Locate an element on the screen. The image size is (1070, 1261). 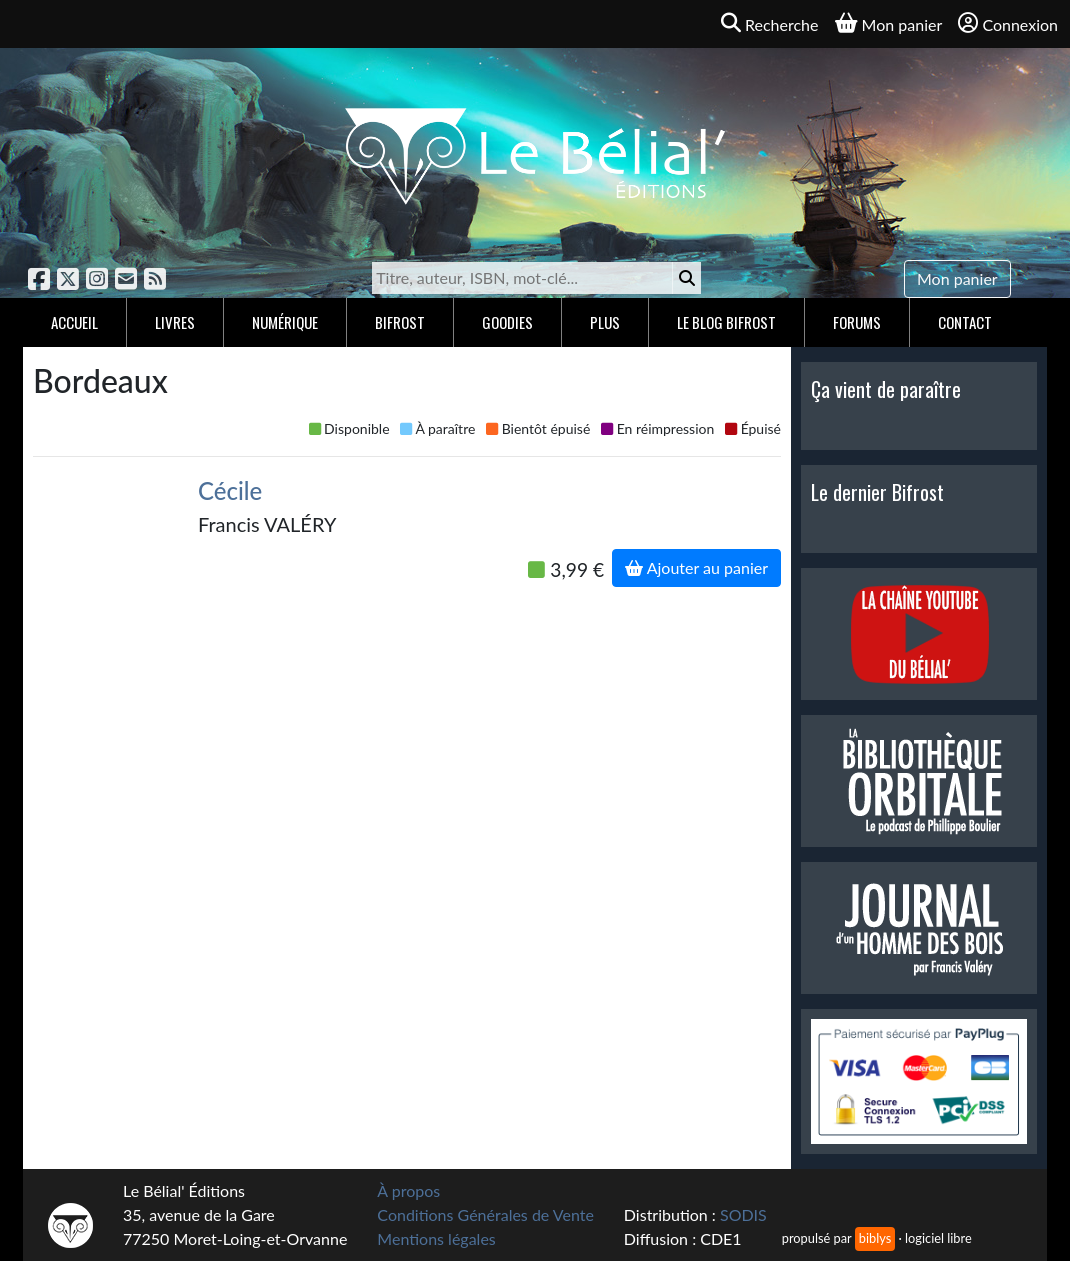
Conditions Générales de Vente is located at coordinates (485, 1214).